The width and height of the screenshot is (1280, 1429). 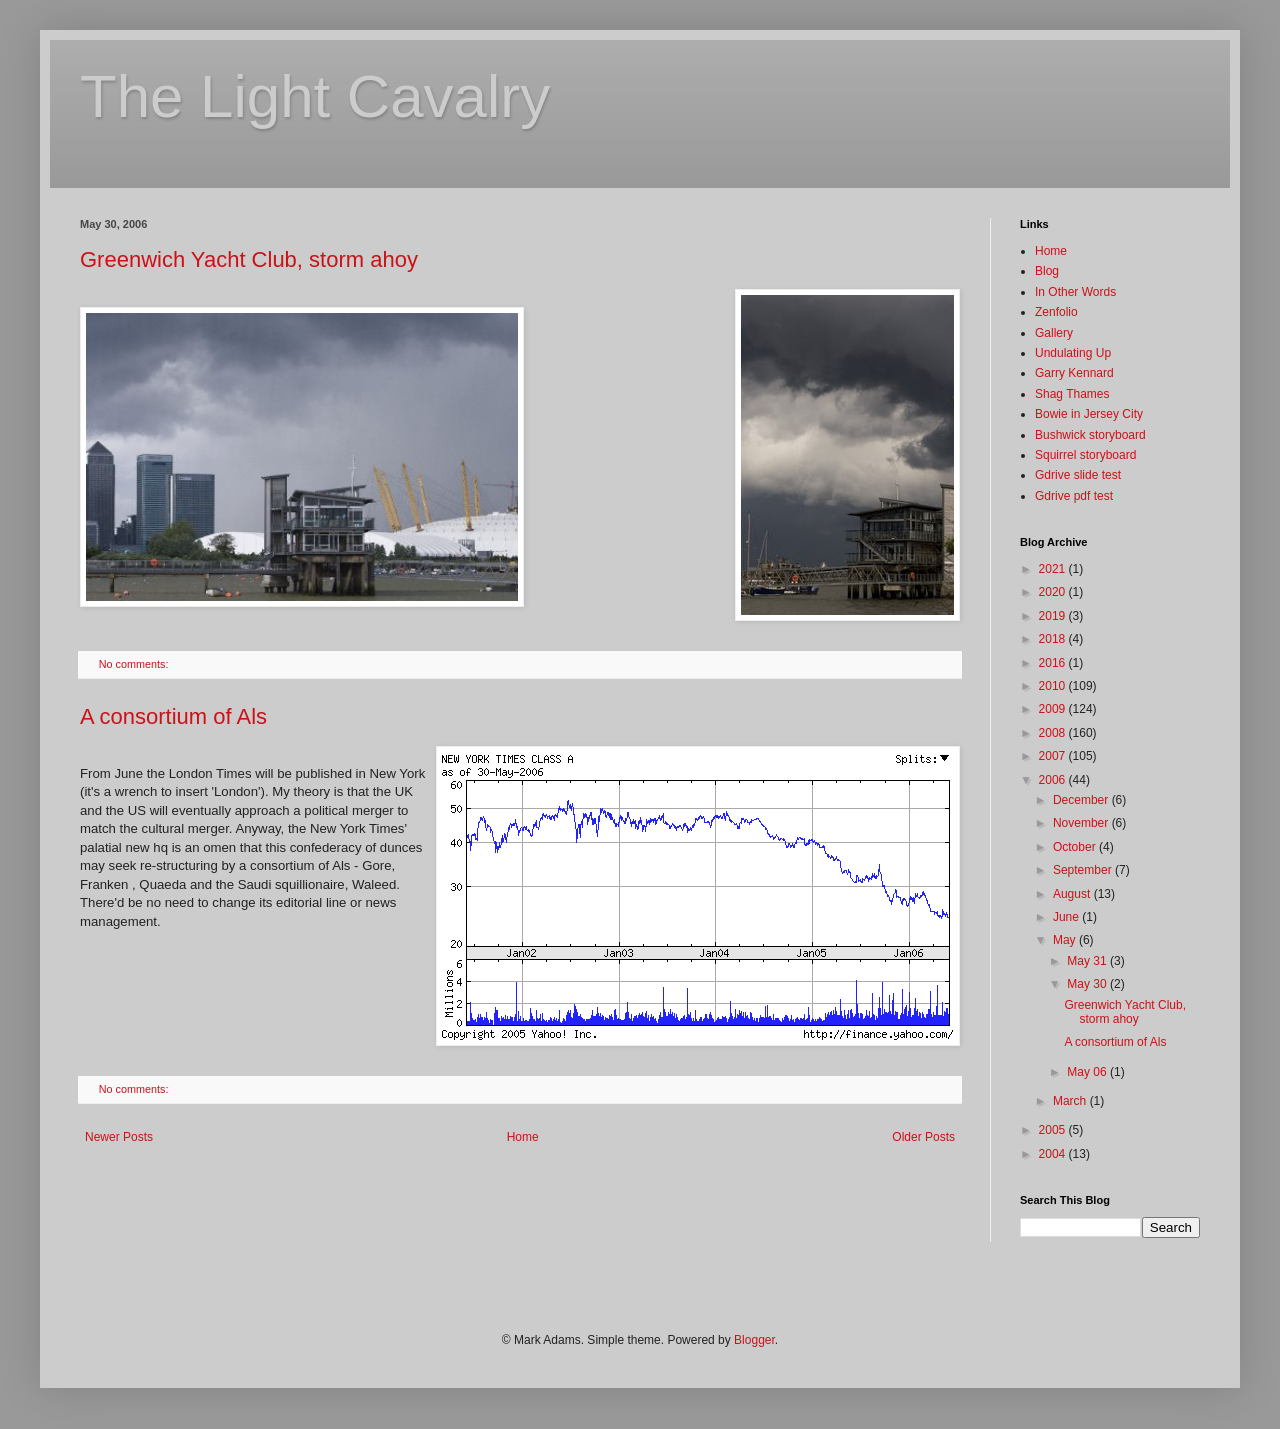 What do you see at coordinates (1090, 435) in the screenshot?
I see `Bushwick storyboard` at bounding box center [1090, 435].